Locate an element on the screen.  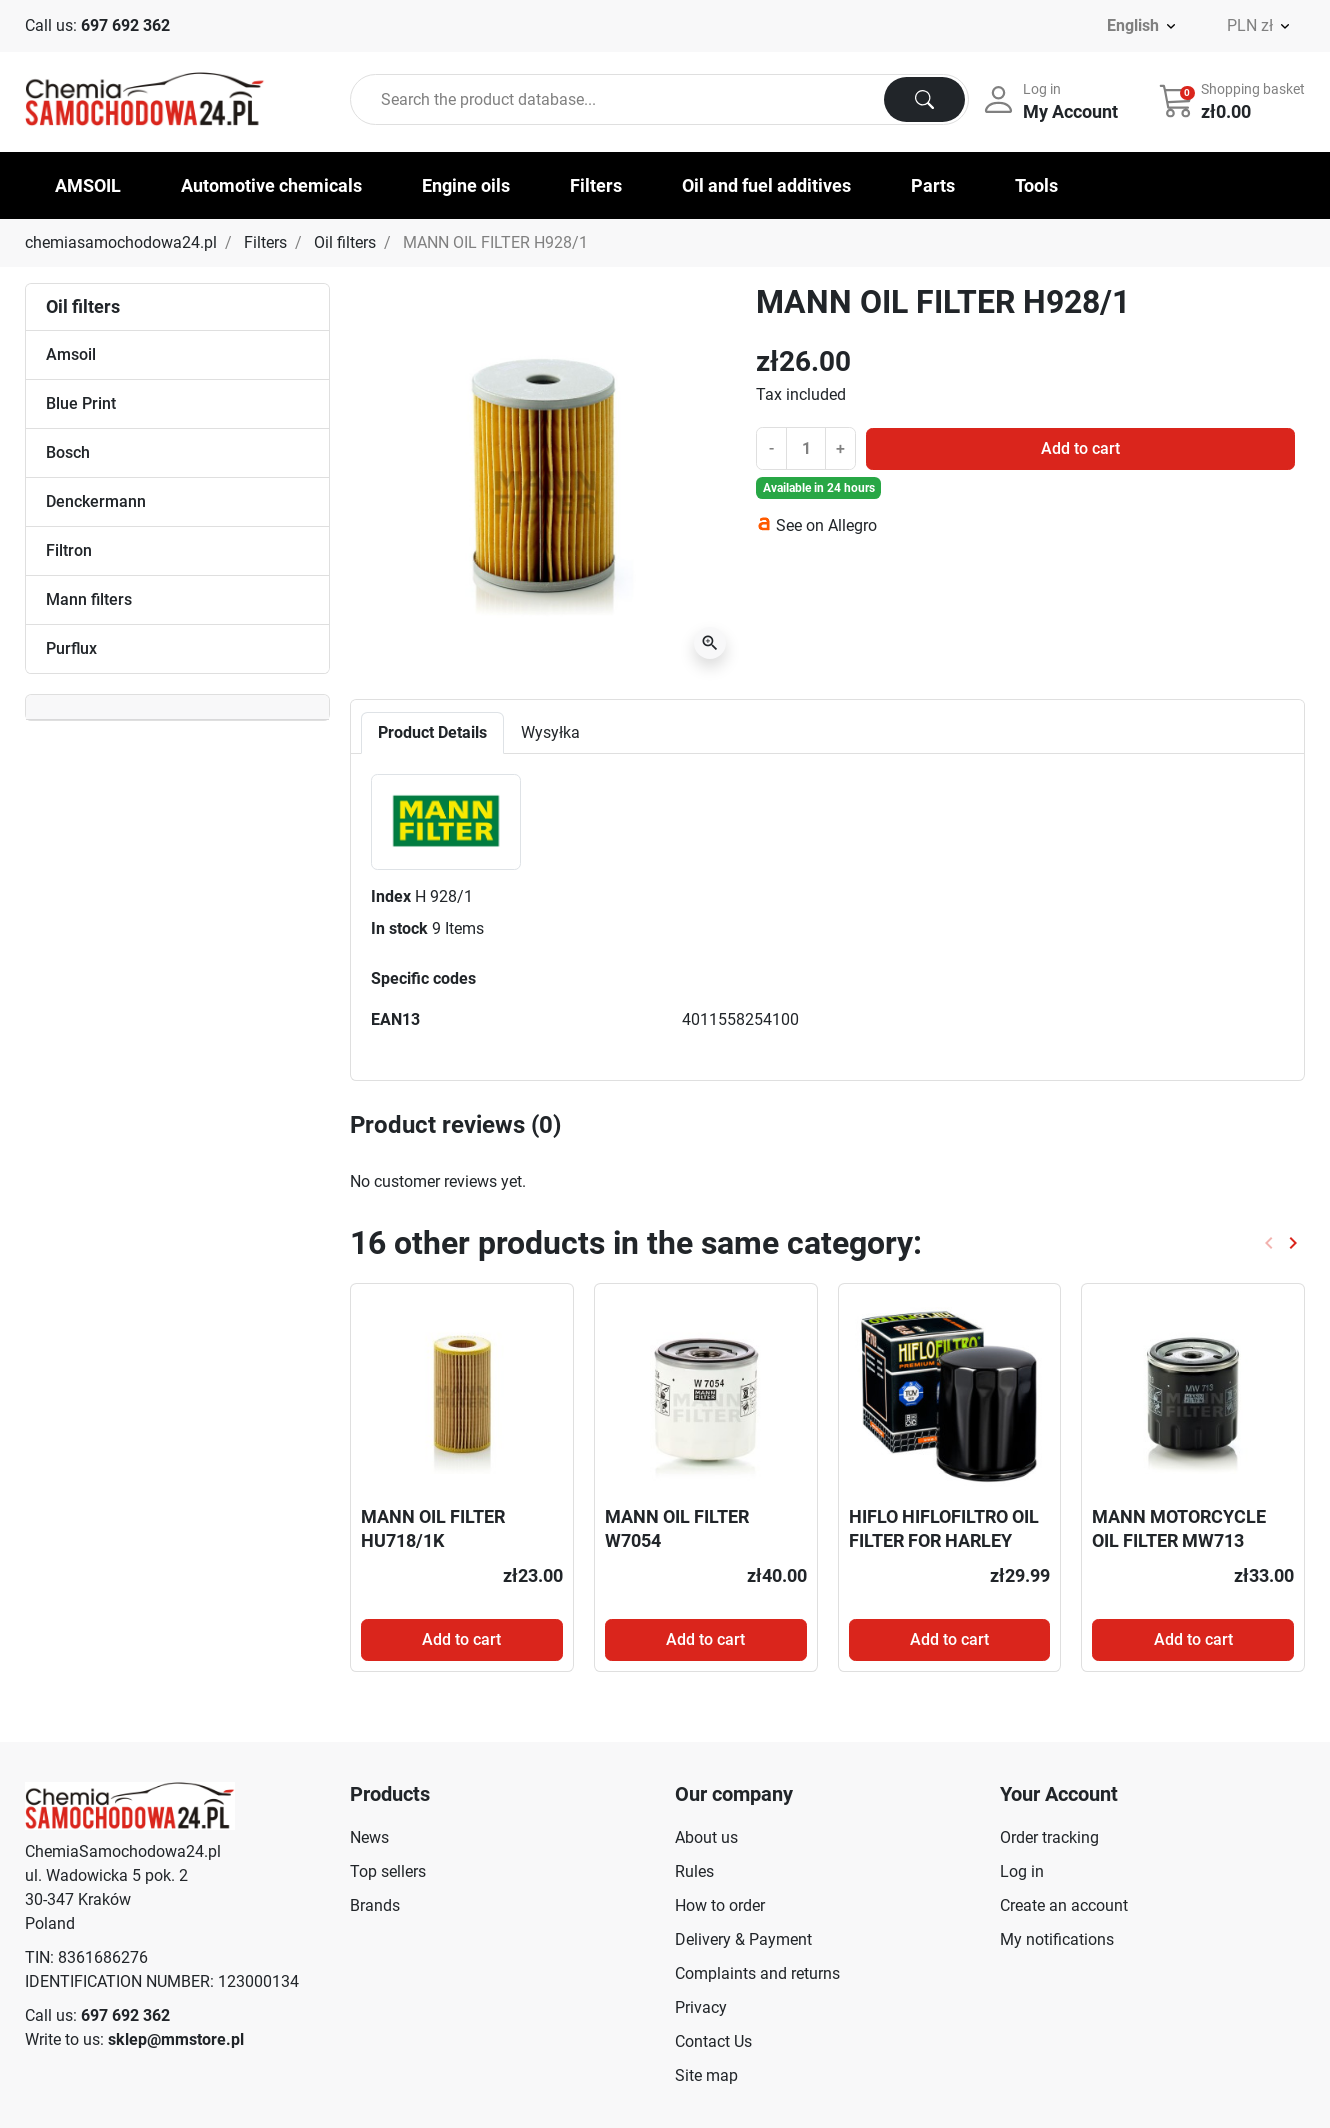
Complaints and returns is located at coordinates (757, 1973).